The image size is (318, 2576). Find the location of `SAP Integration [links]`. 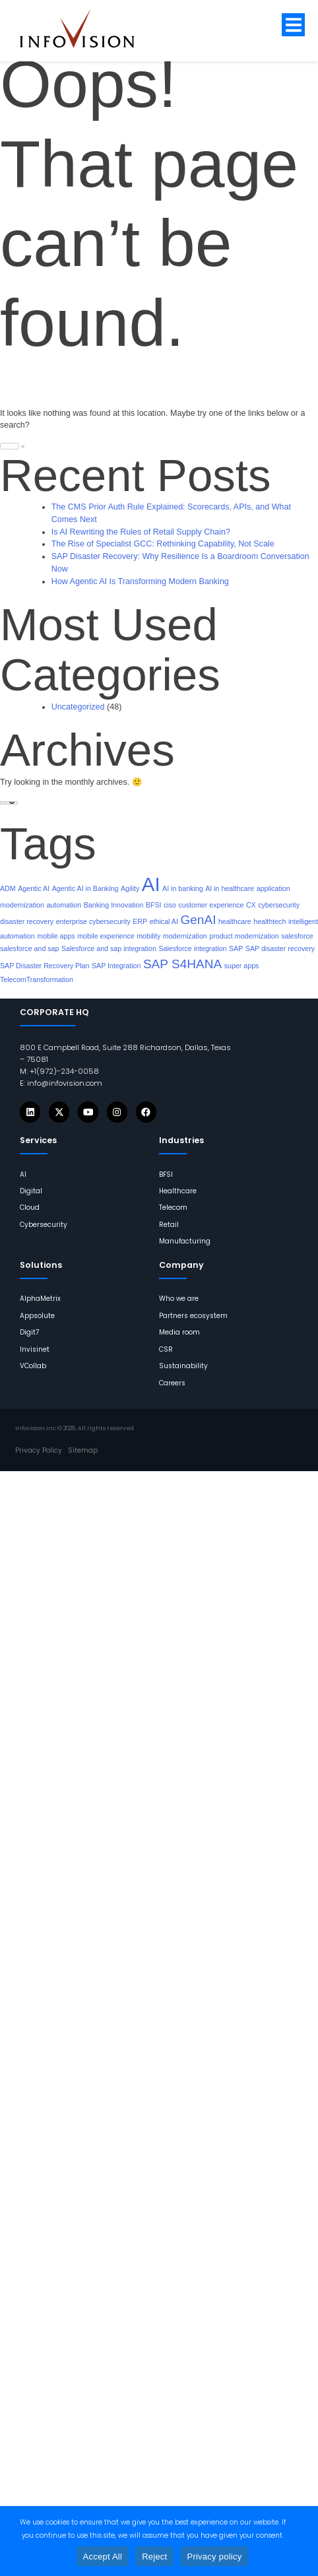

SAP Integration [links] is located at coordinates (116, 966).